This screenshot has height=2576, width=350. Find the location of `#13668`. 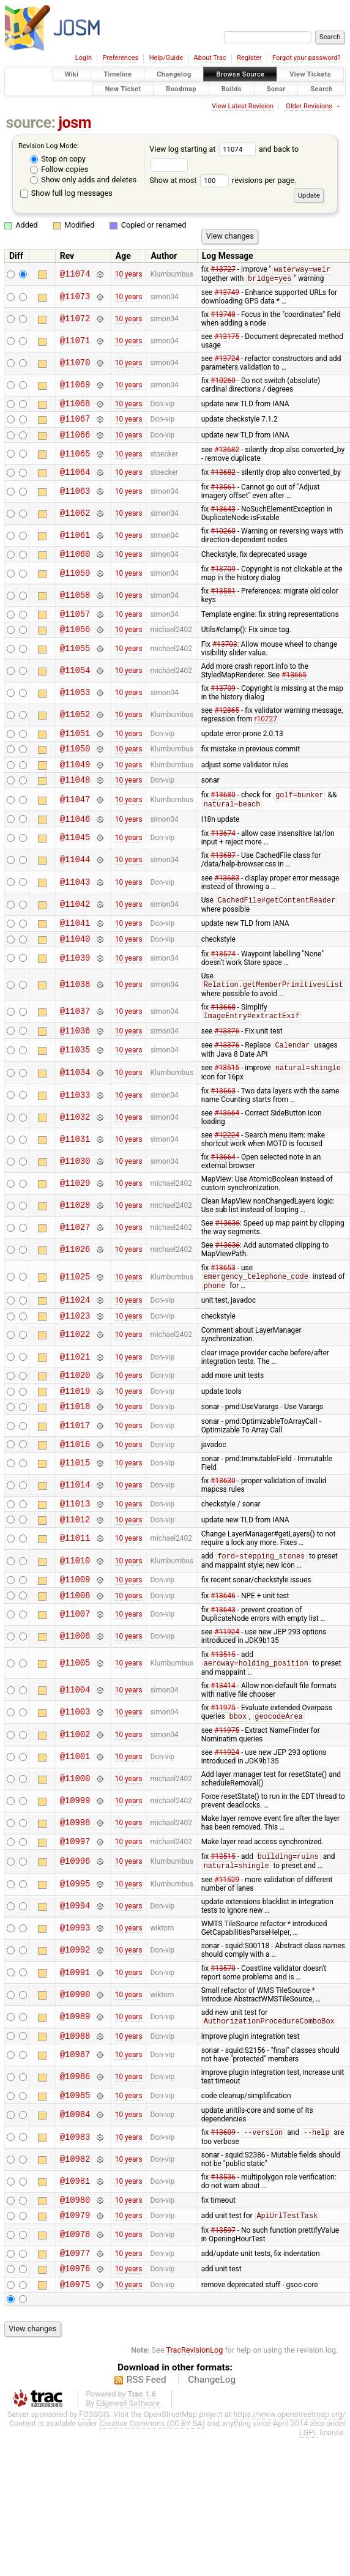

#13668 is located at coordinates (223, 1036).